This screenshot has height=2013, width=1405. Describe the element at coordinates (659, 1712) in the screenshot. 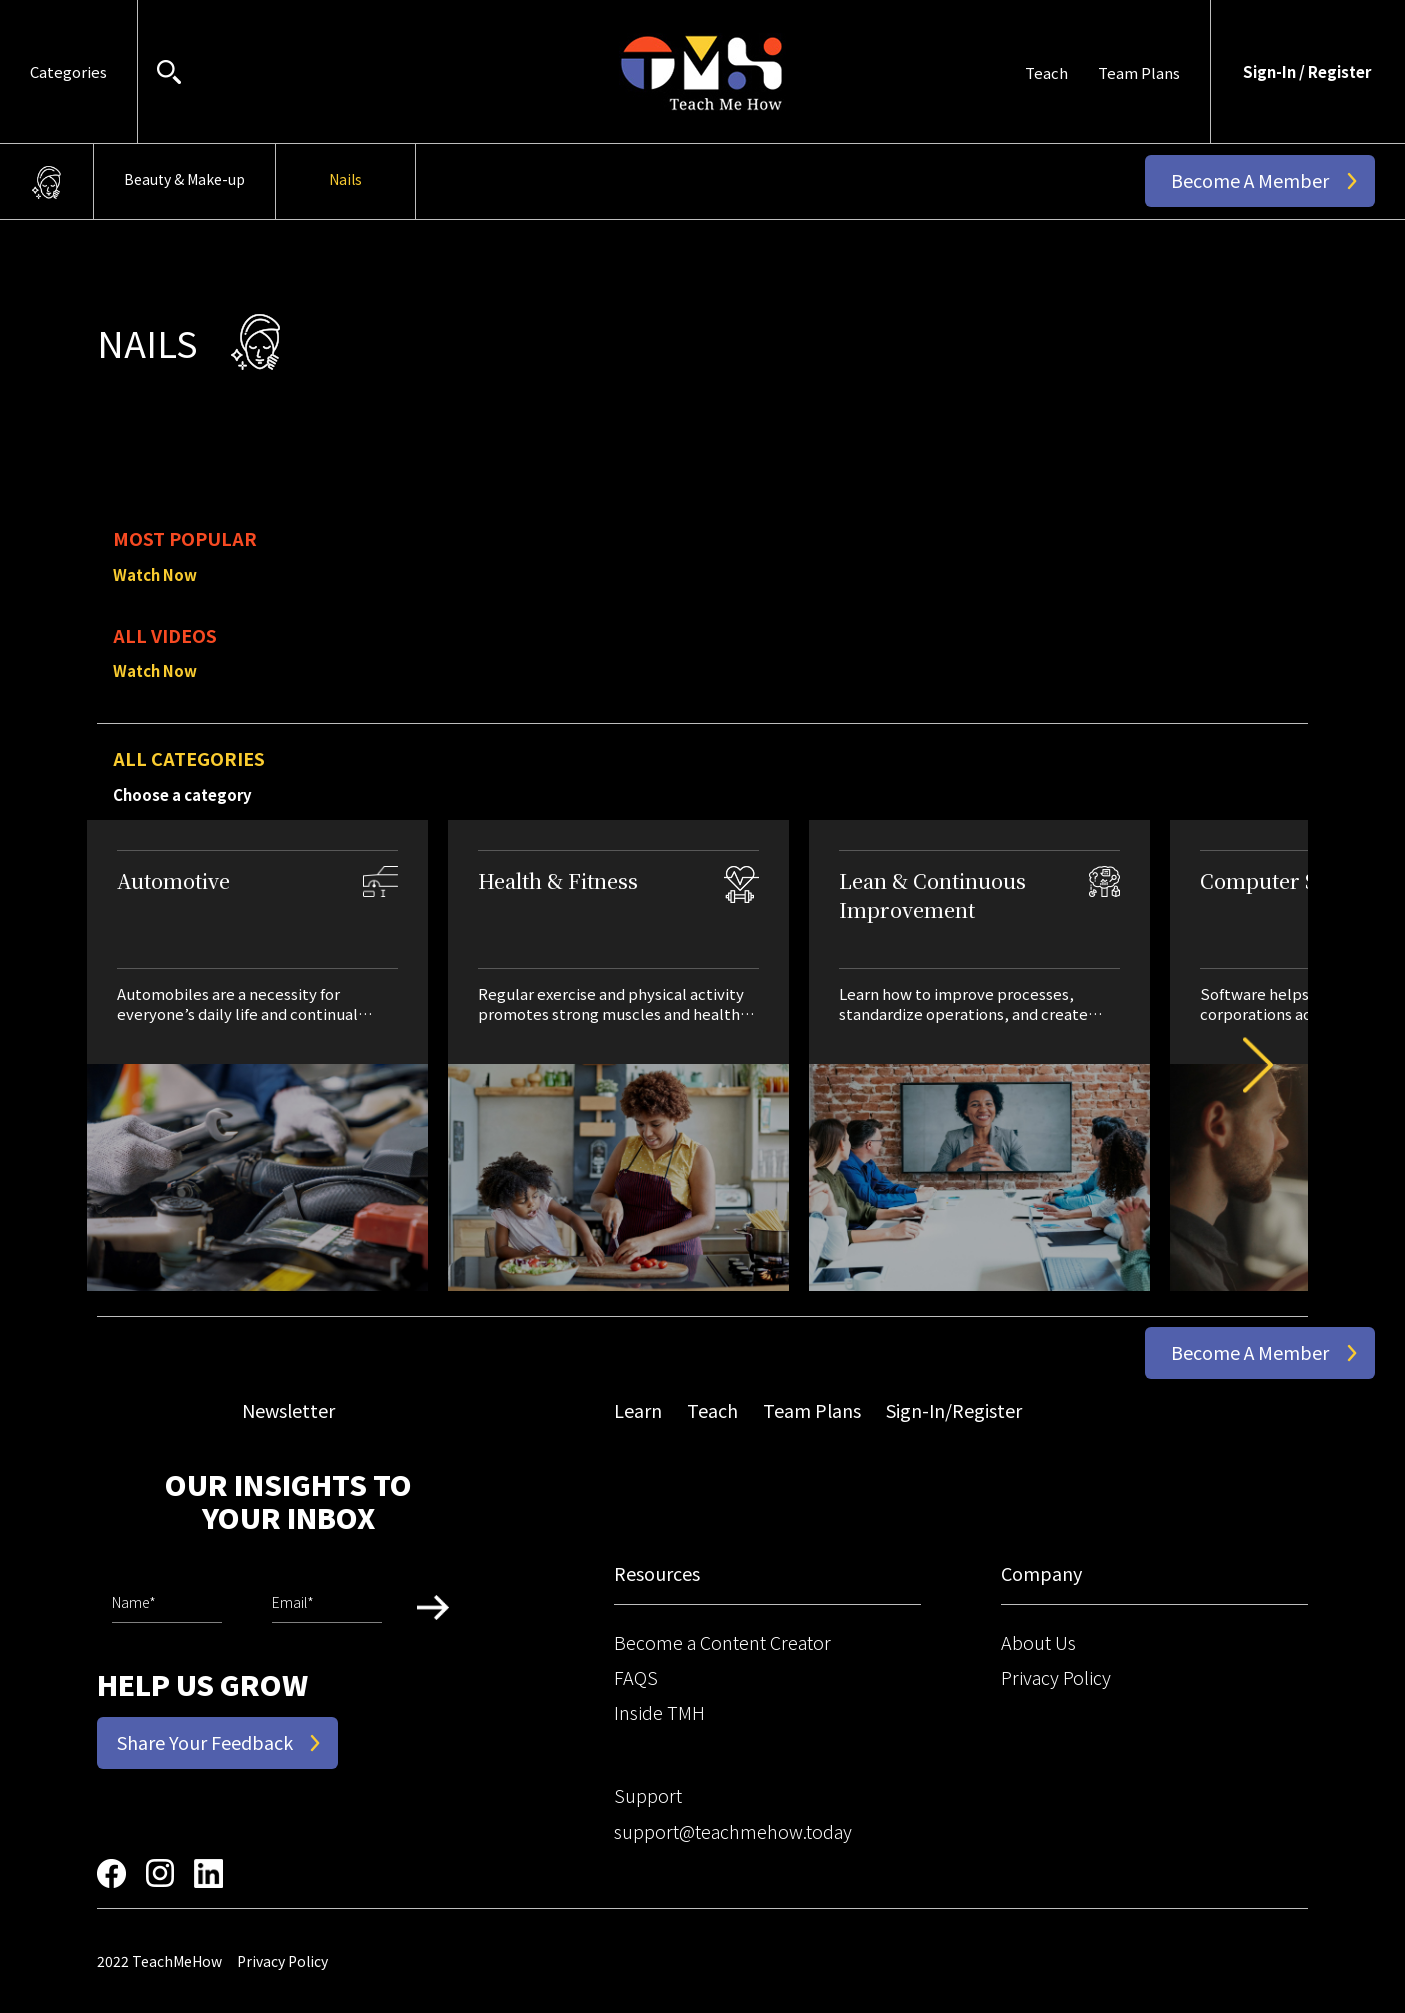

I see `Inside TMH` at that location.